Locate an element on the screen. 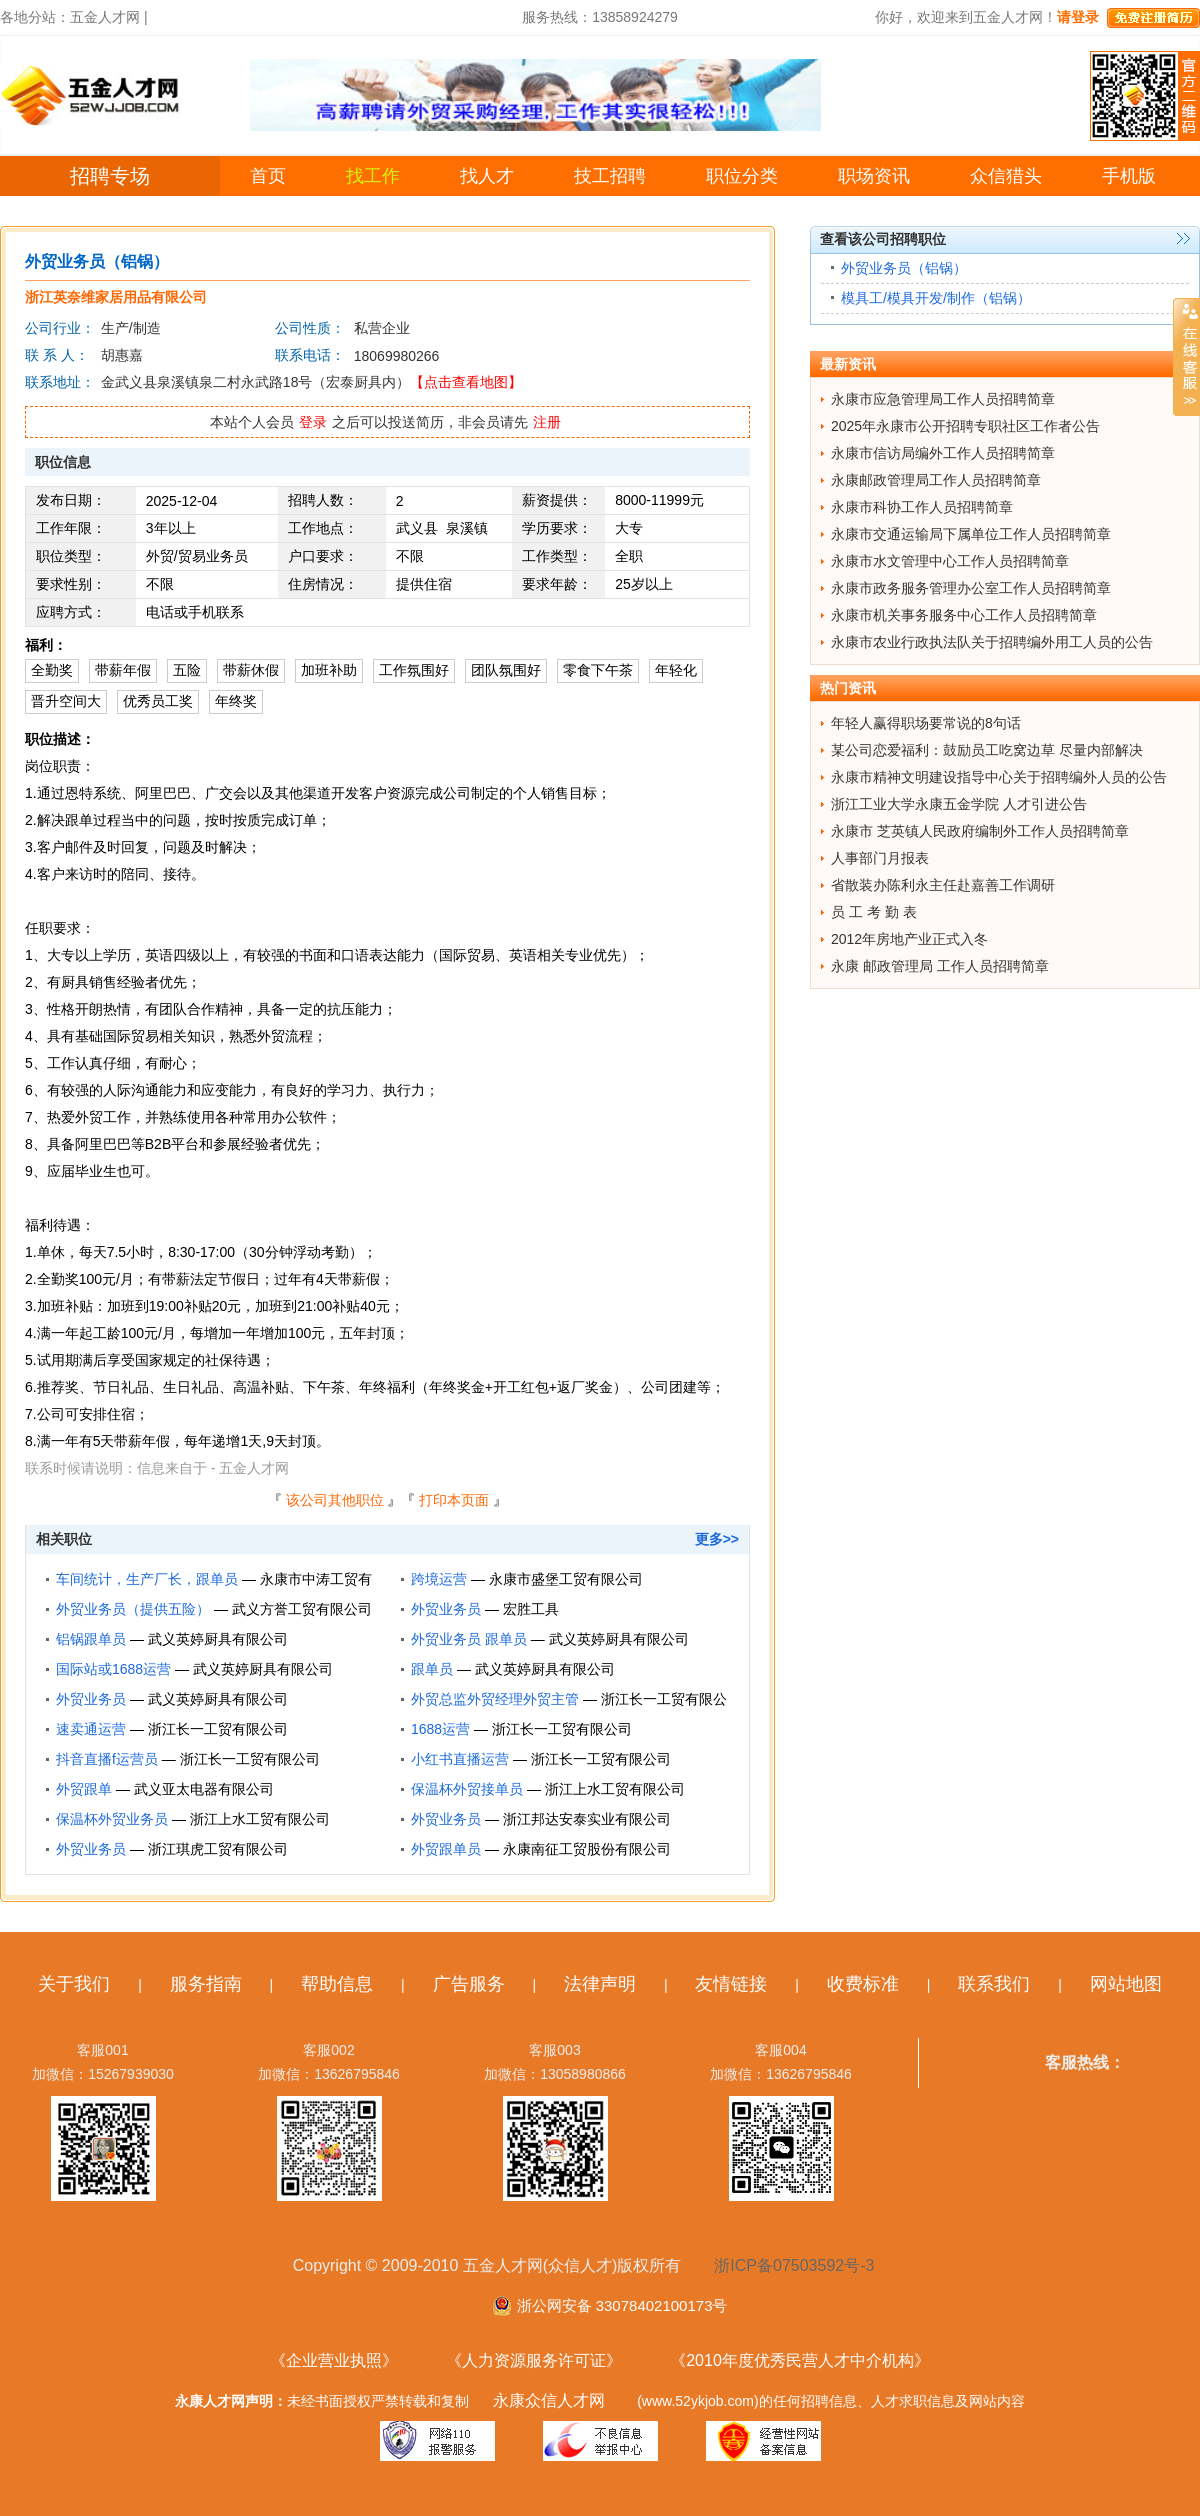  打印本页面 is located at coordinates (454, 1500).